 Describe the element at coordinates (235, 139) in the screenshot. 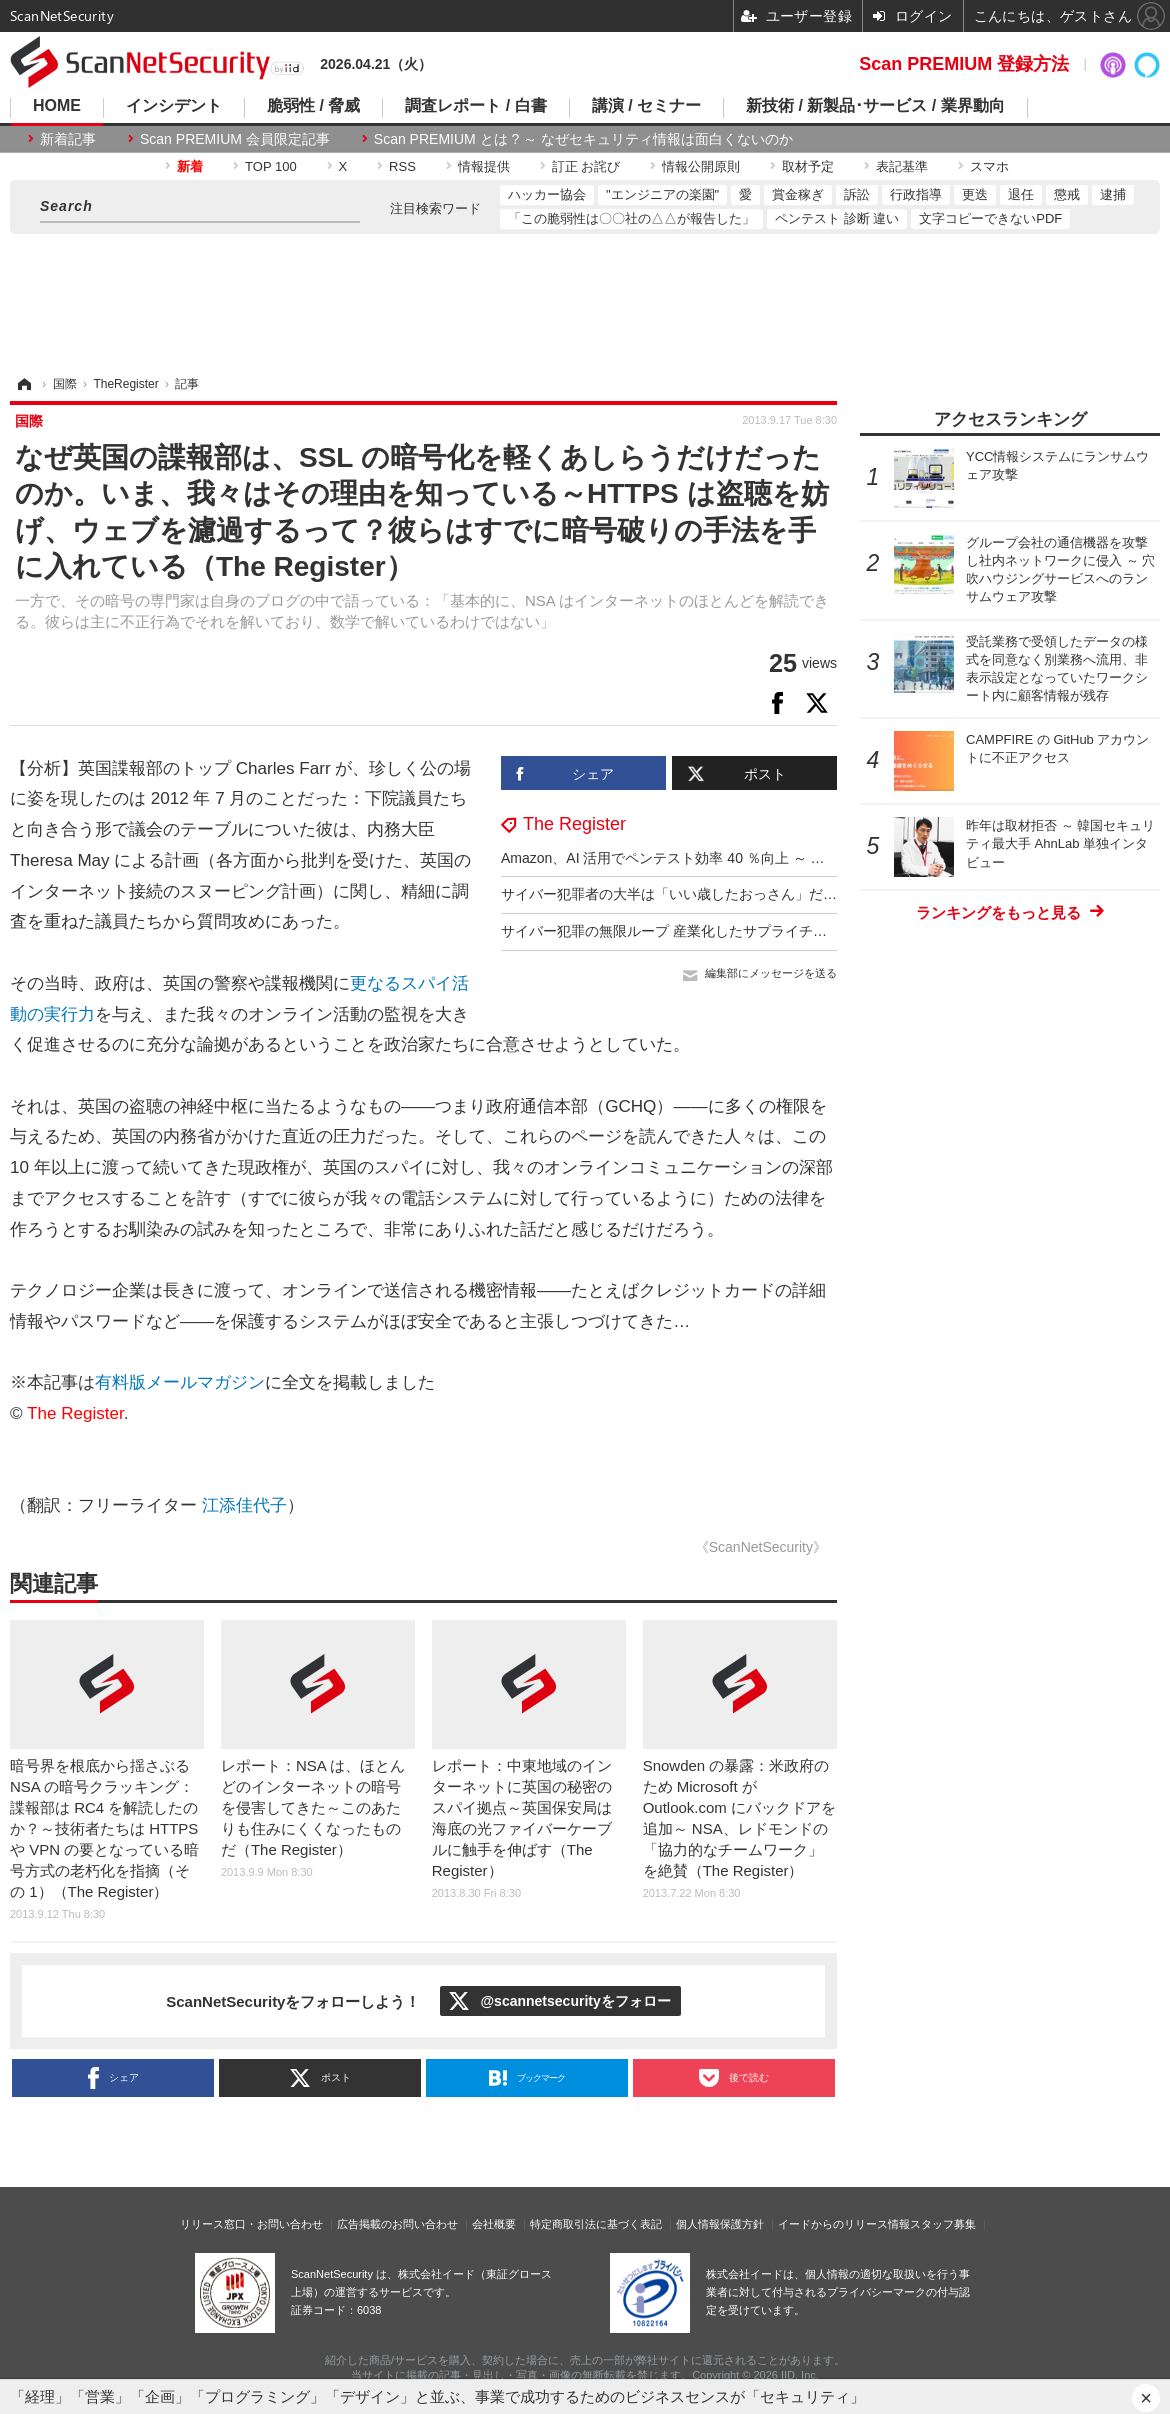

I see `Scan PREMIUM 会員限定記事` at that location.